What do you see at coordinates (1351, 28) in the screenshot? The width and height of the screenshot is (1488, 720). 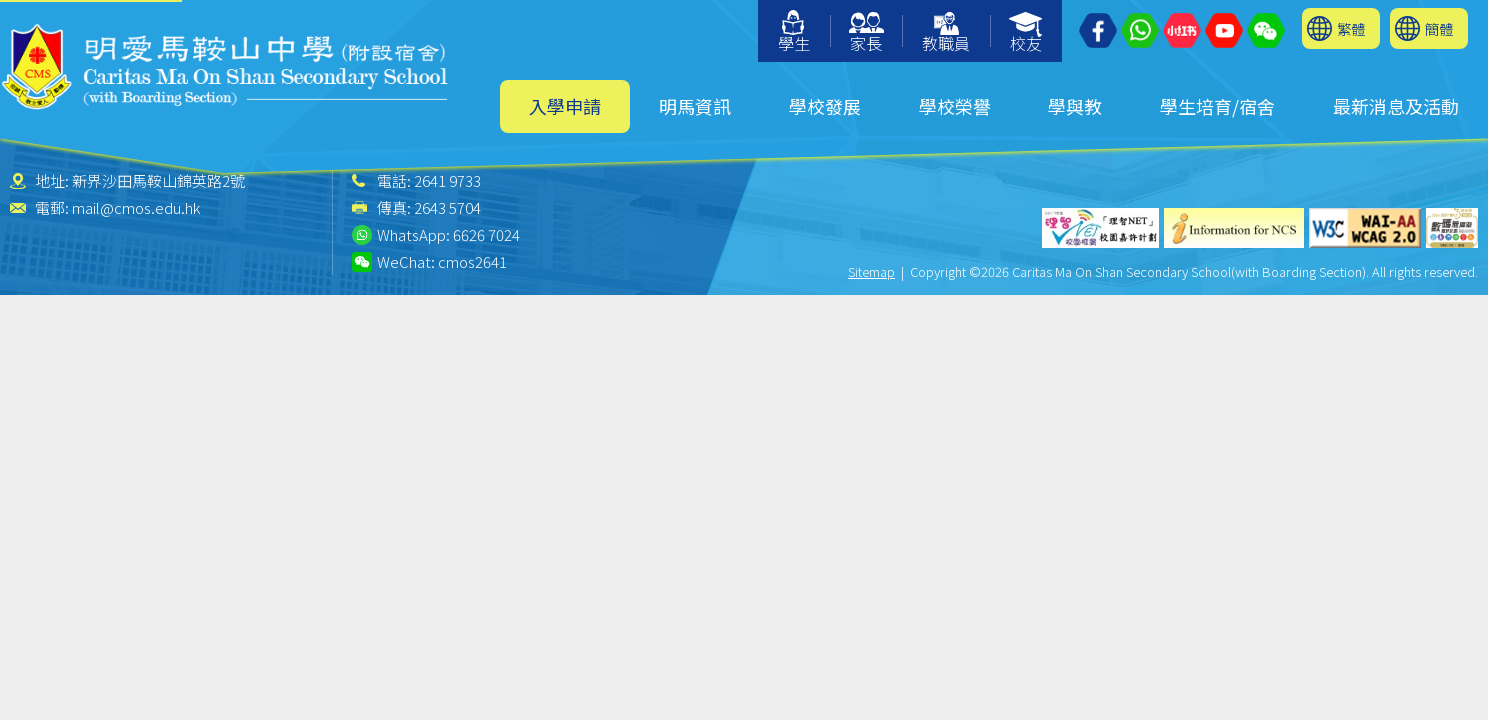 I see `繁體` at bounding box center [1351, 28].